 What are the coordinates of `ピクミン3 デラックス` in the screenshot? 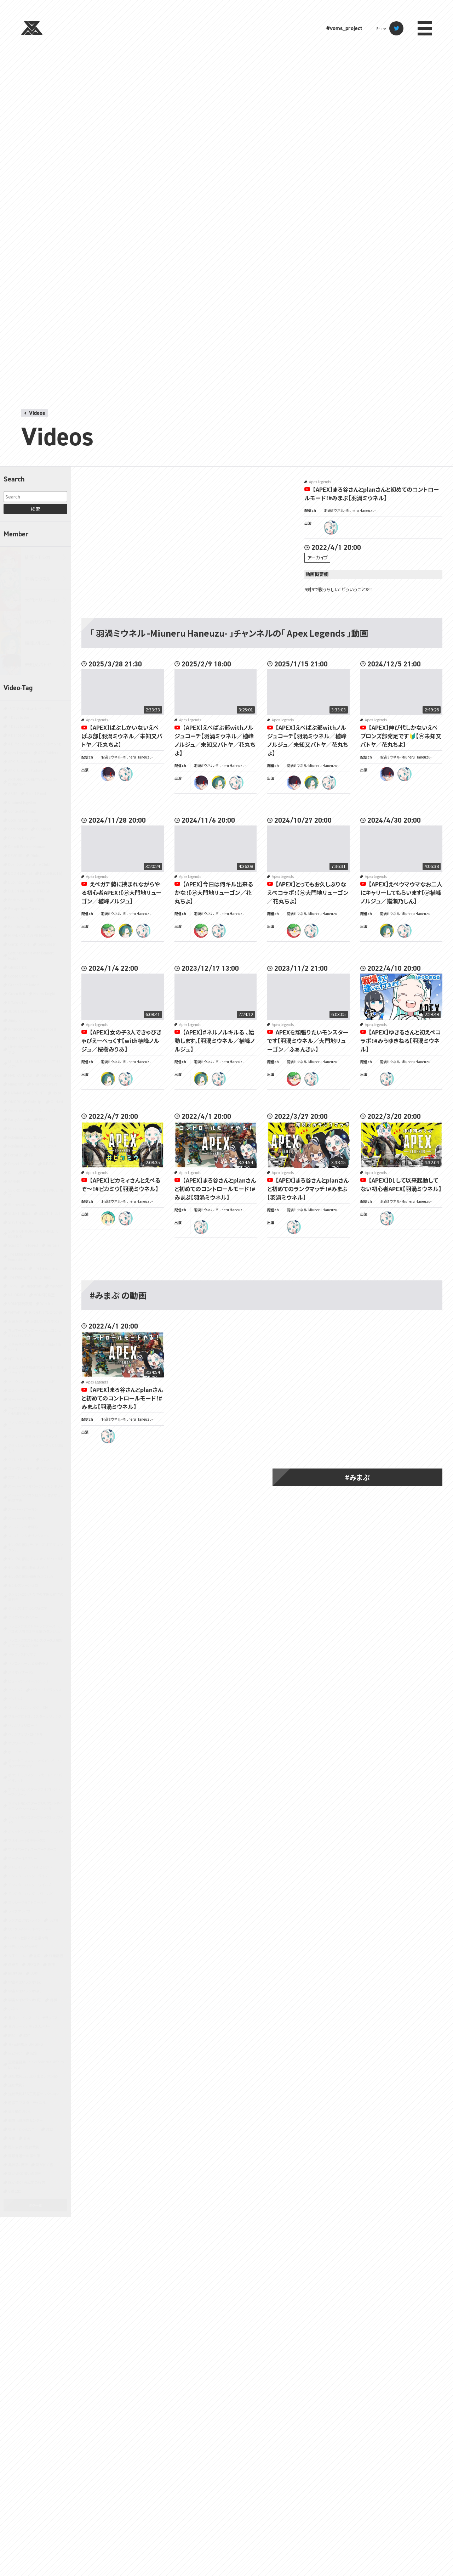 It's located at (46, 1689).